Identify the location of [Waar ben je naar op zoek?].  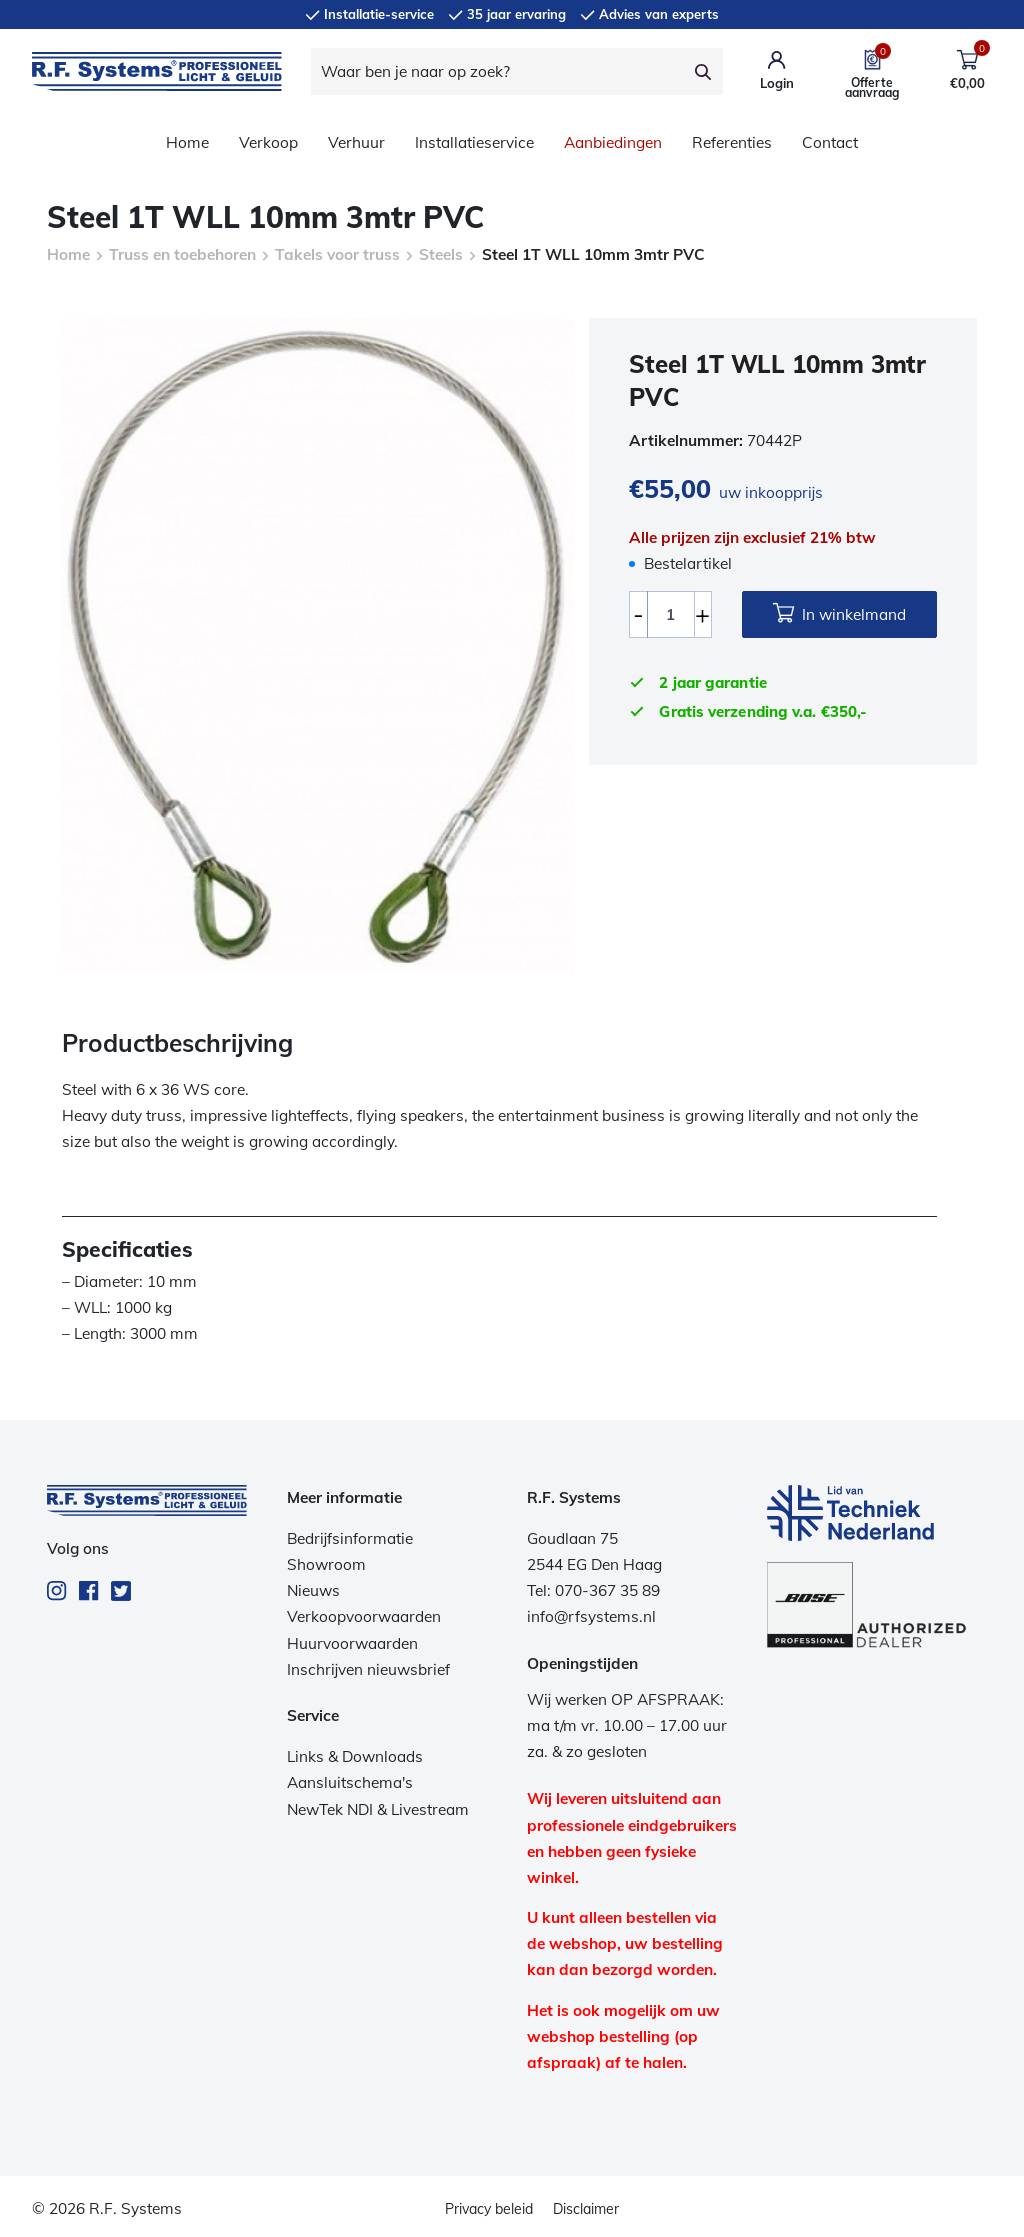
(498, 71).